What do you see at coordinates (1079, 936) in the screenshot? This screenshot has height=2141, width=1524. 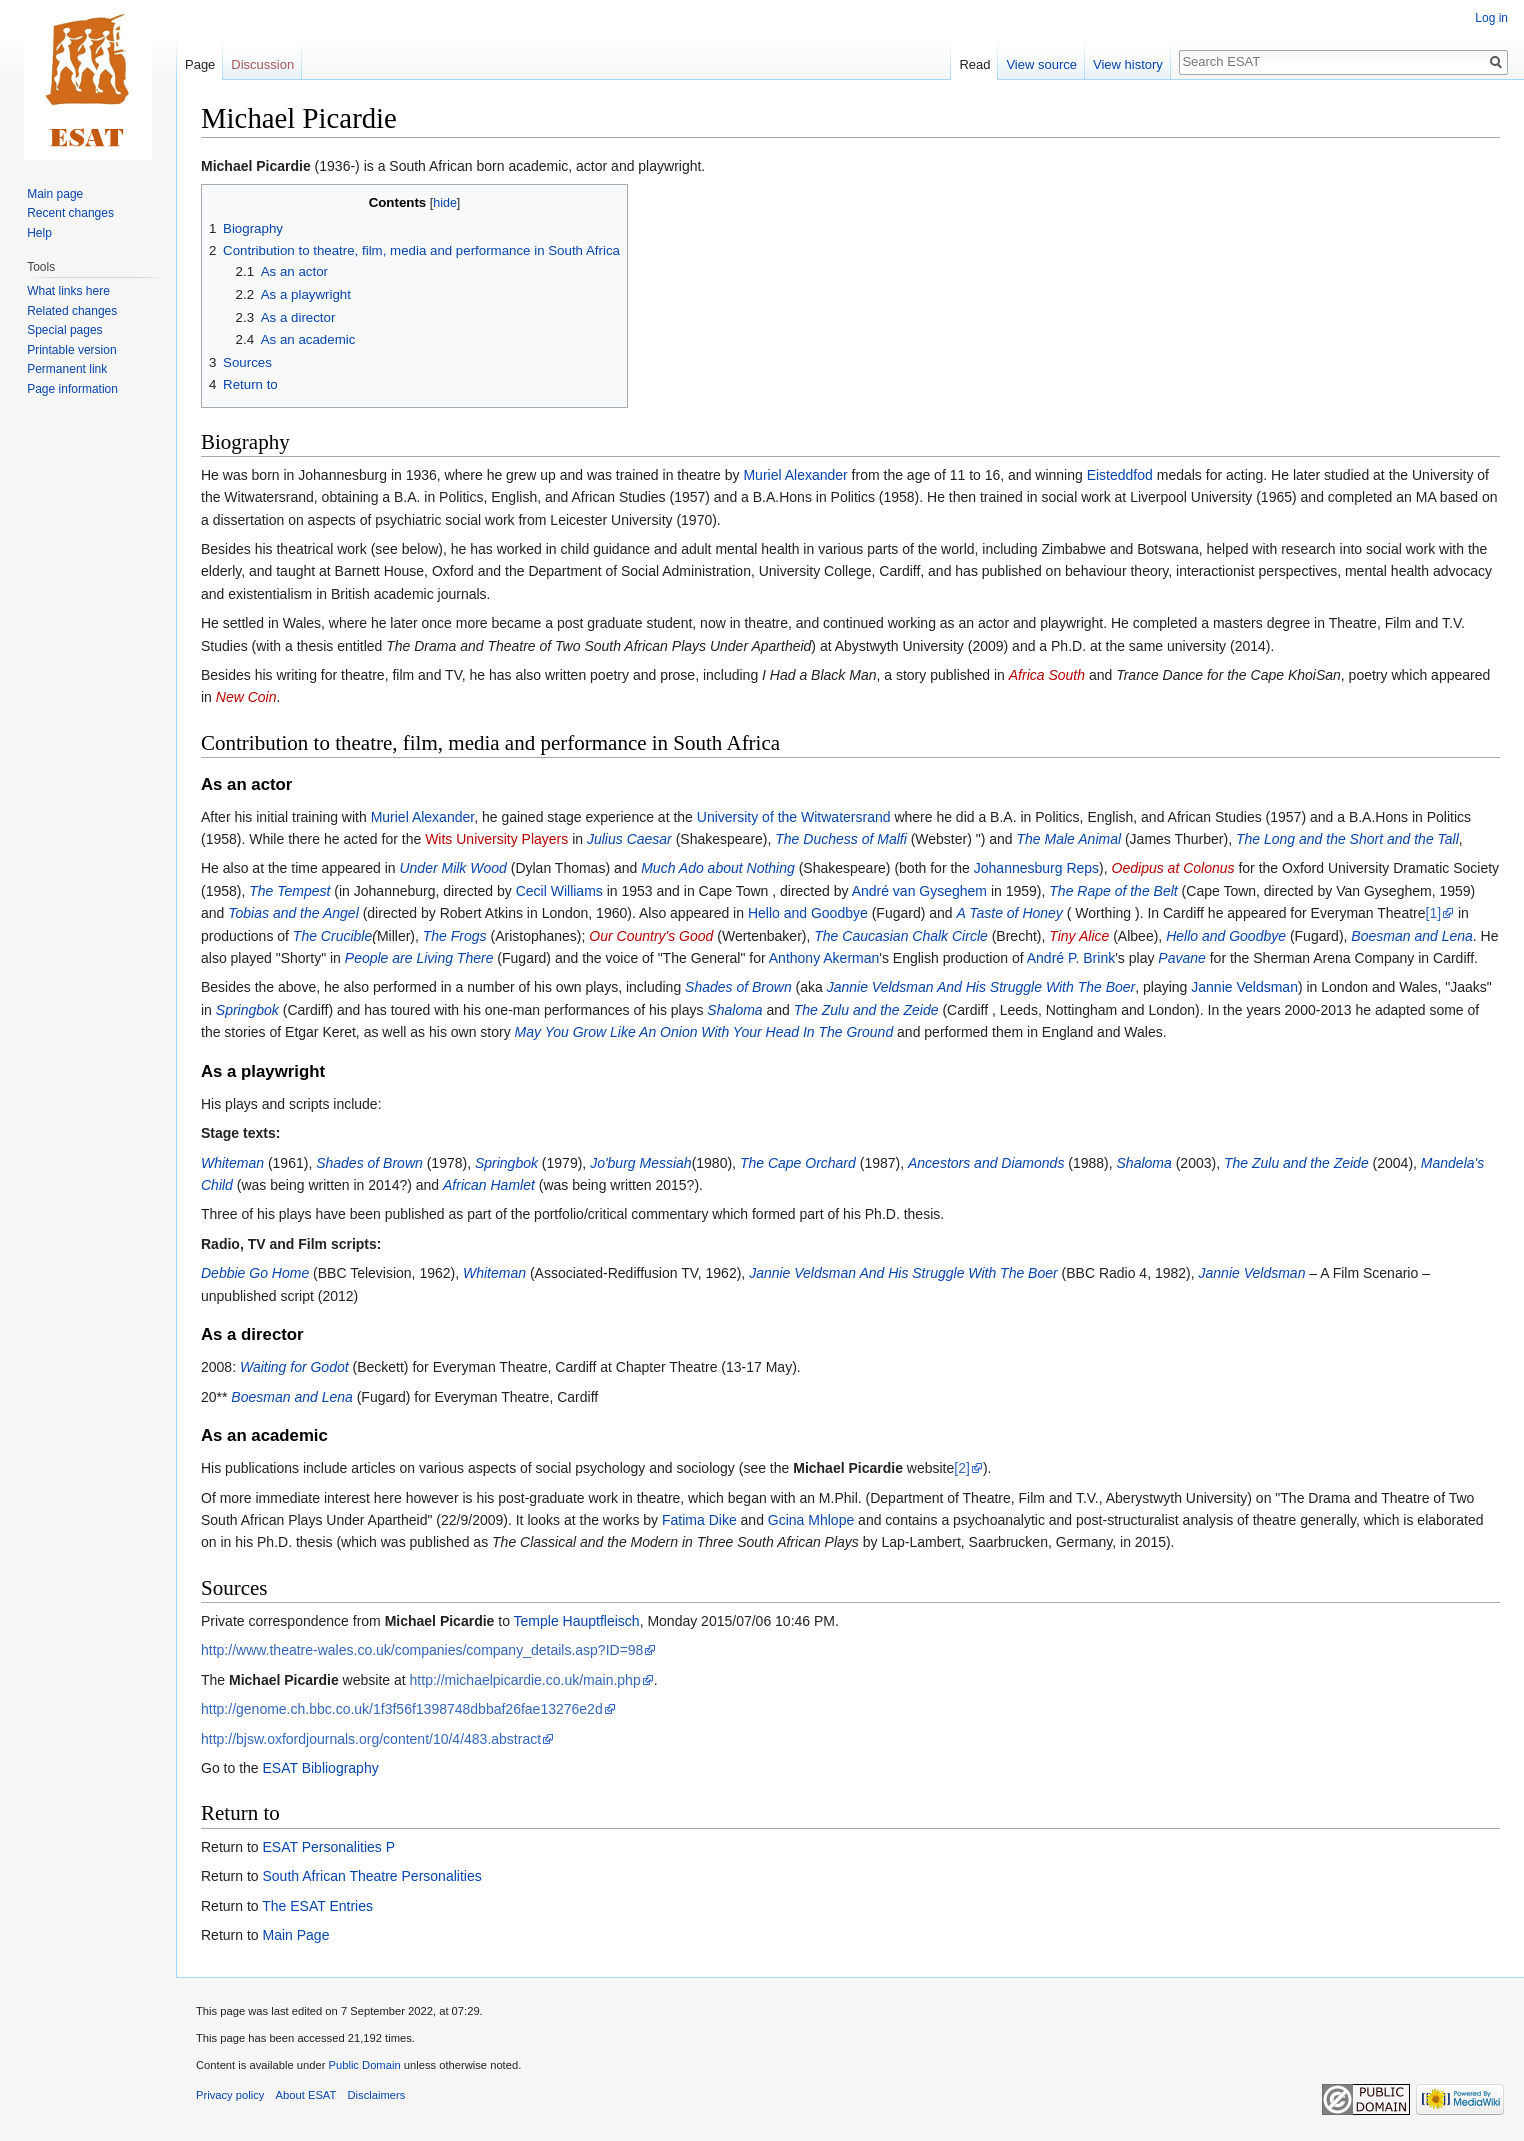 I see `Tiny Alice` at bounding box center [1079, 936].